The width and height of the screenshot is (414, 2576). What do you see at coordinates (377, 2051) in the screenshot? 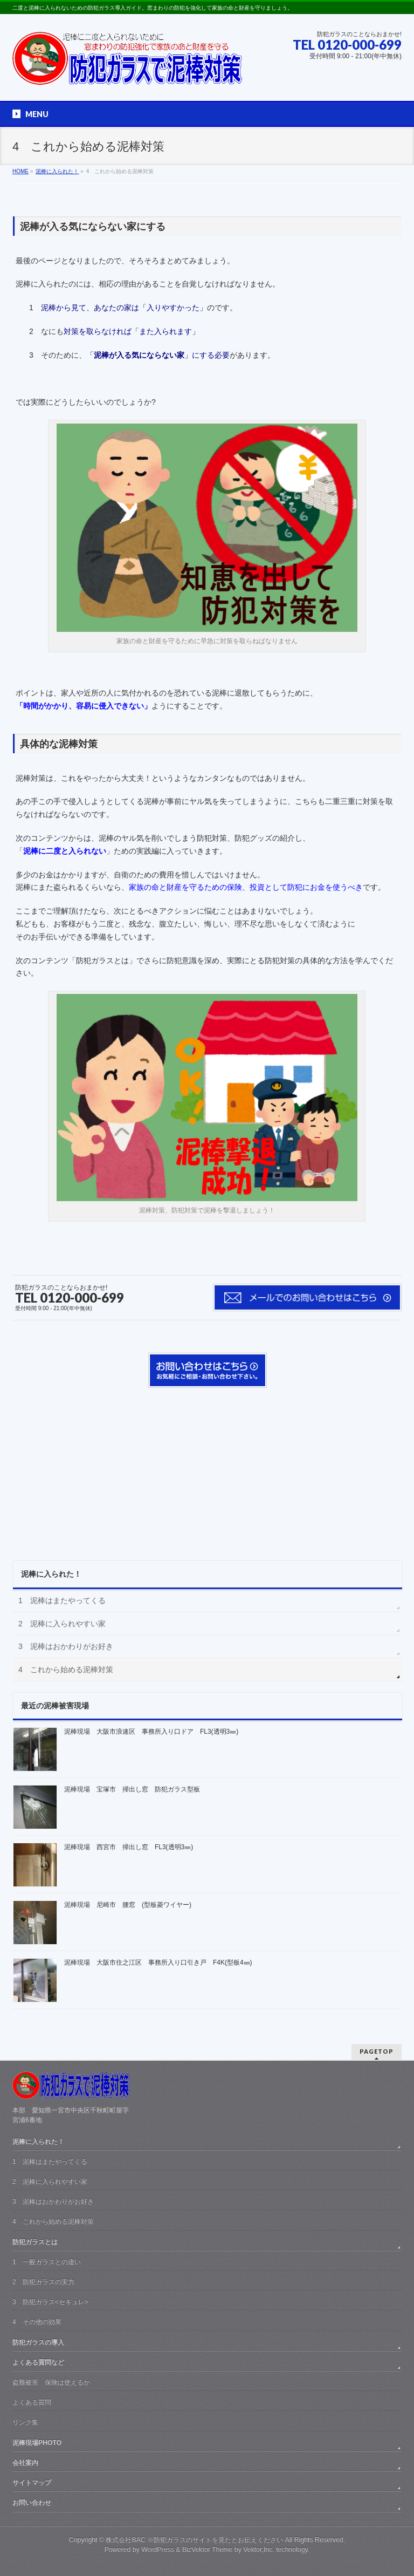
I see `PAGETOP` at bounding box center [377, 2051].